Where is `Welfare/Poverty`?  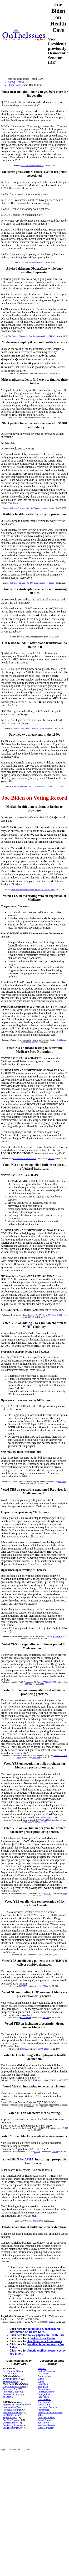 Welfare/Poverty is located at coordinates (46, 2428).